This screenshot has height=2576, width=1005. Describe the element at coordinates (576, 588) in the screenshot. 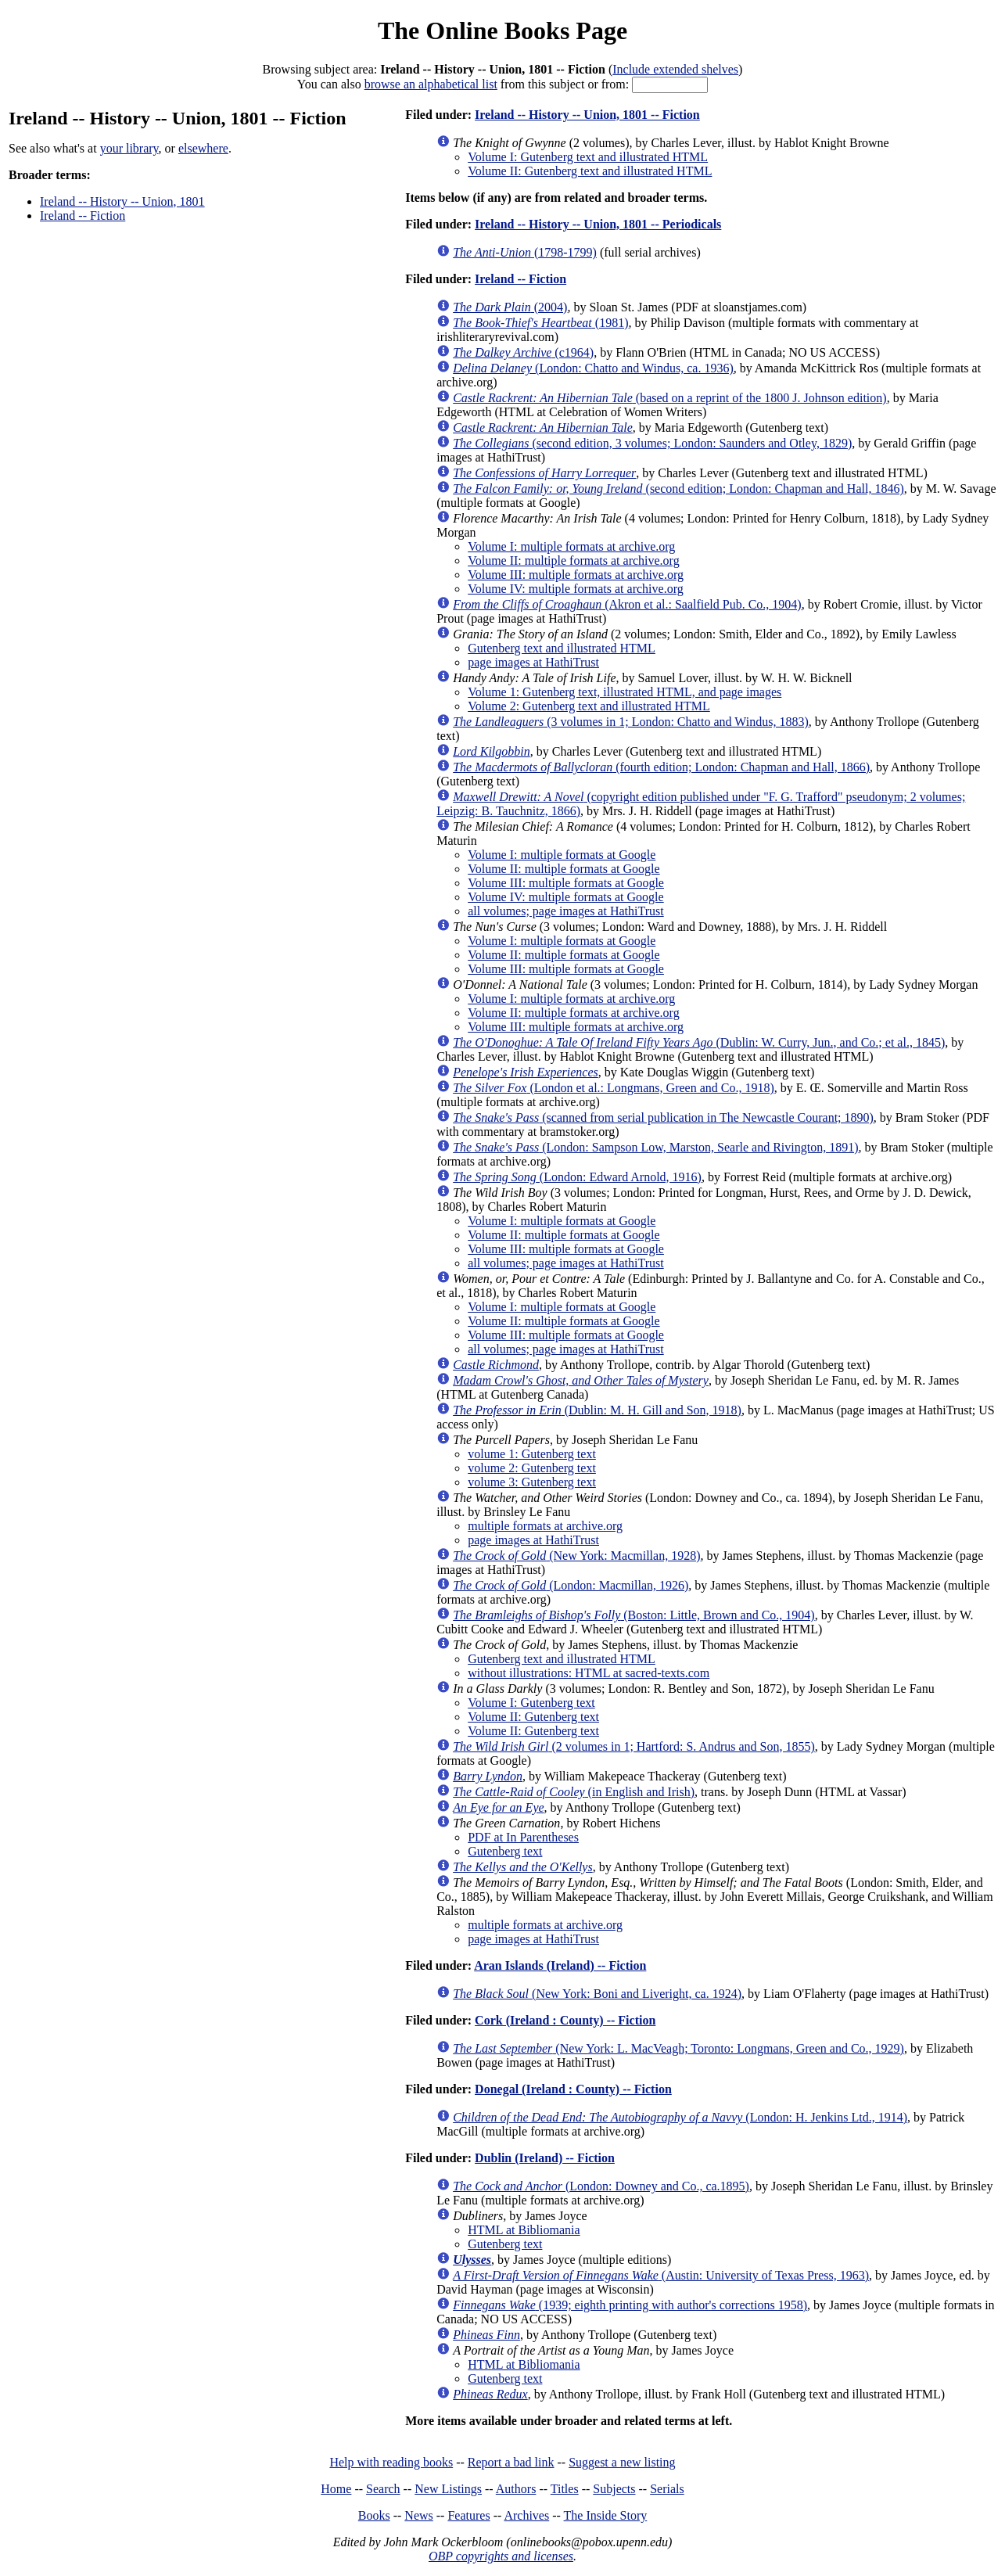

I see `Volume IV: multiple formats at archive.org` at that location.